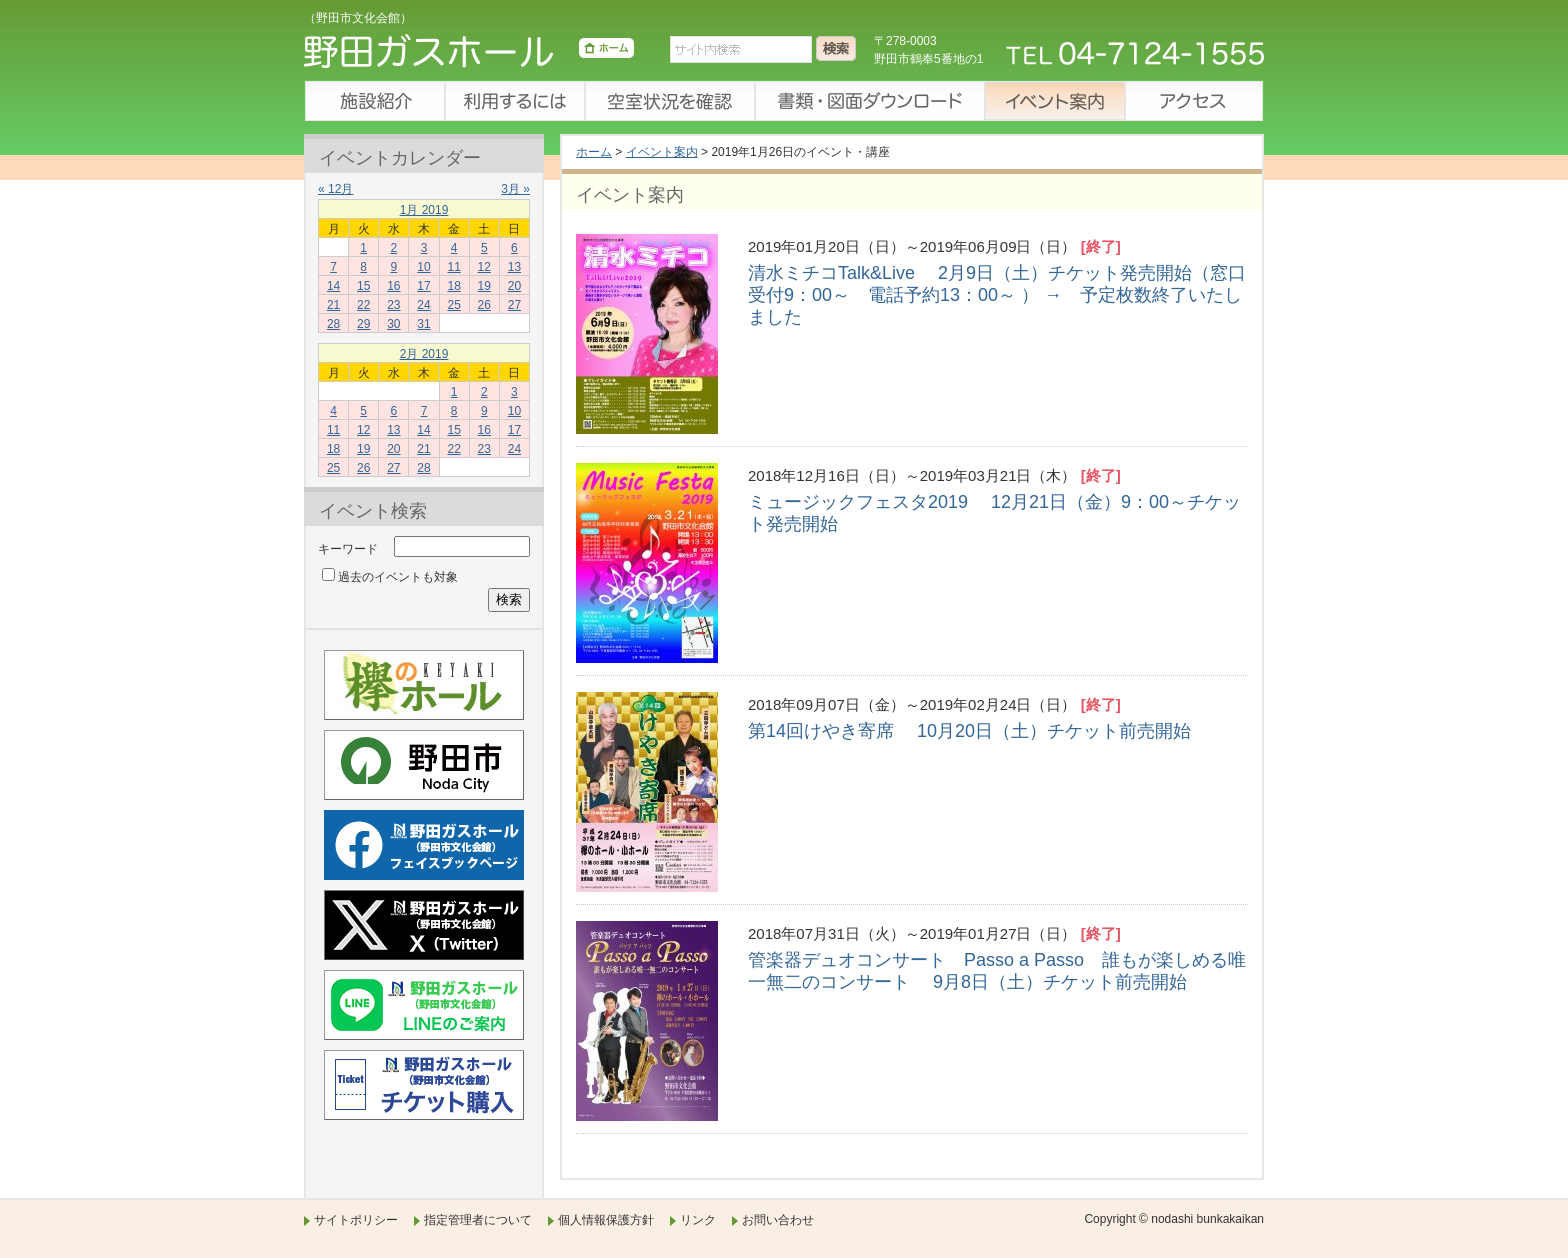 The height and width of the screenshot is (1258, 1568). What do you see at coordinates (335, 189) in the screenshot?
I see `« 12月` at bounding box center [335, 189].